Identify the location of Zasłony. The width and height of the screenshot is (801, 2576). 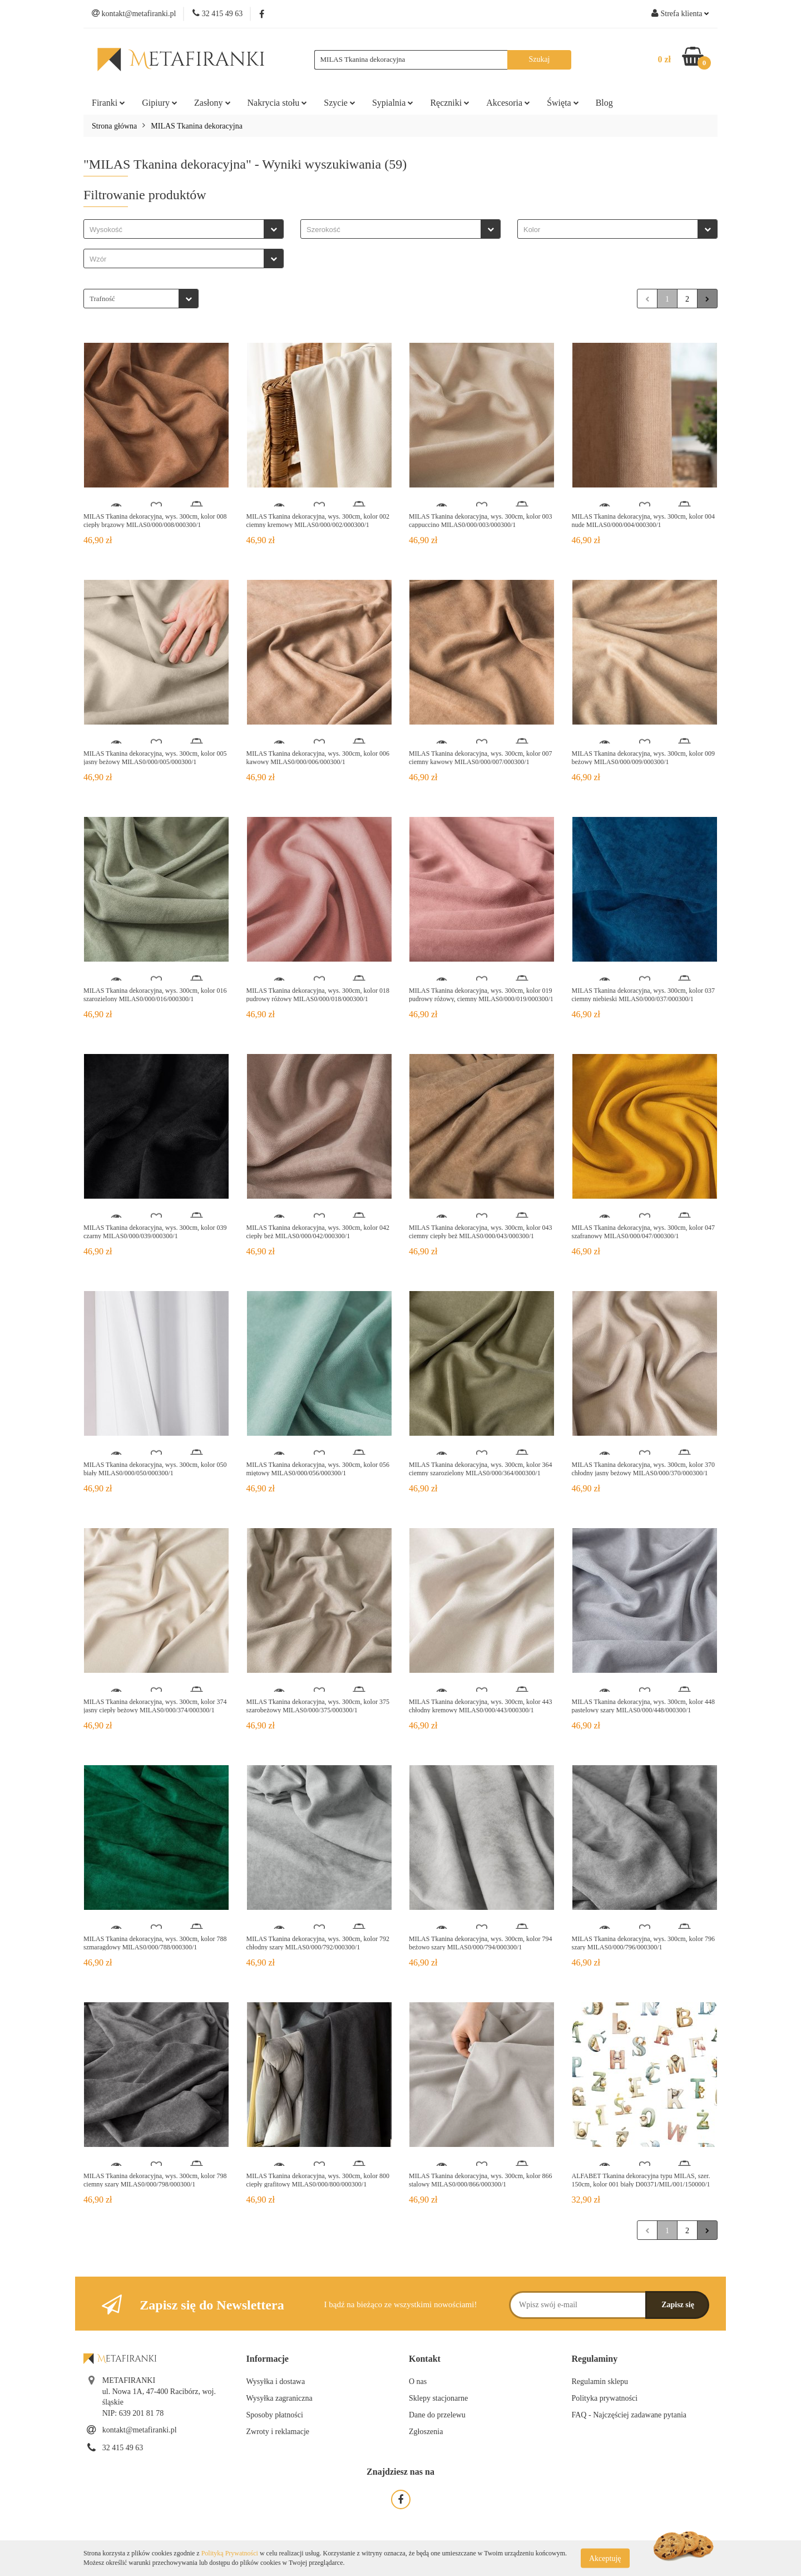
(212, 102).